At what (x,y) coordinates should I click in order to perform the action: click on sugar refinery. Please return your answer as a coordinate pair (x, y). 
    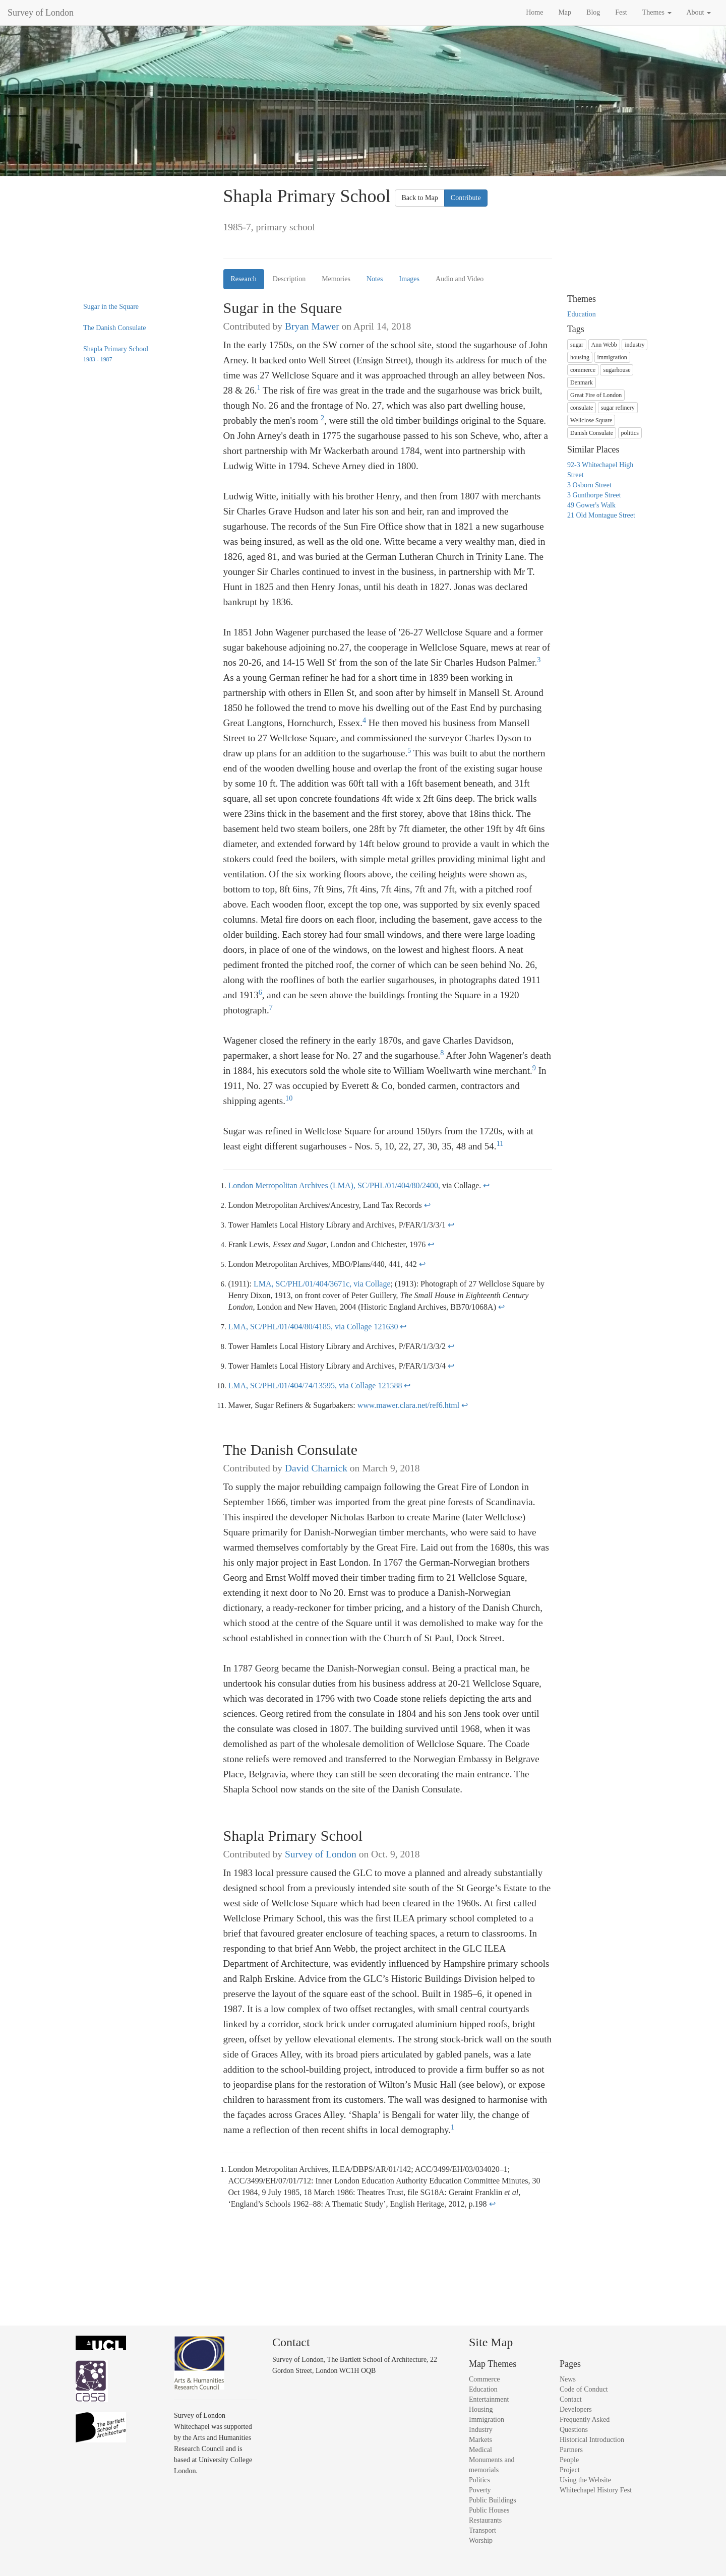
    Looking at the image, I should click on (618, 407).